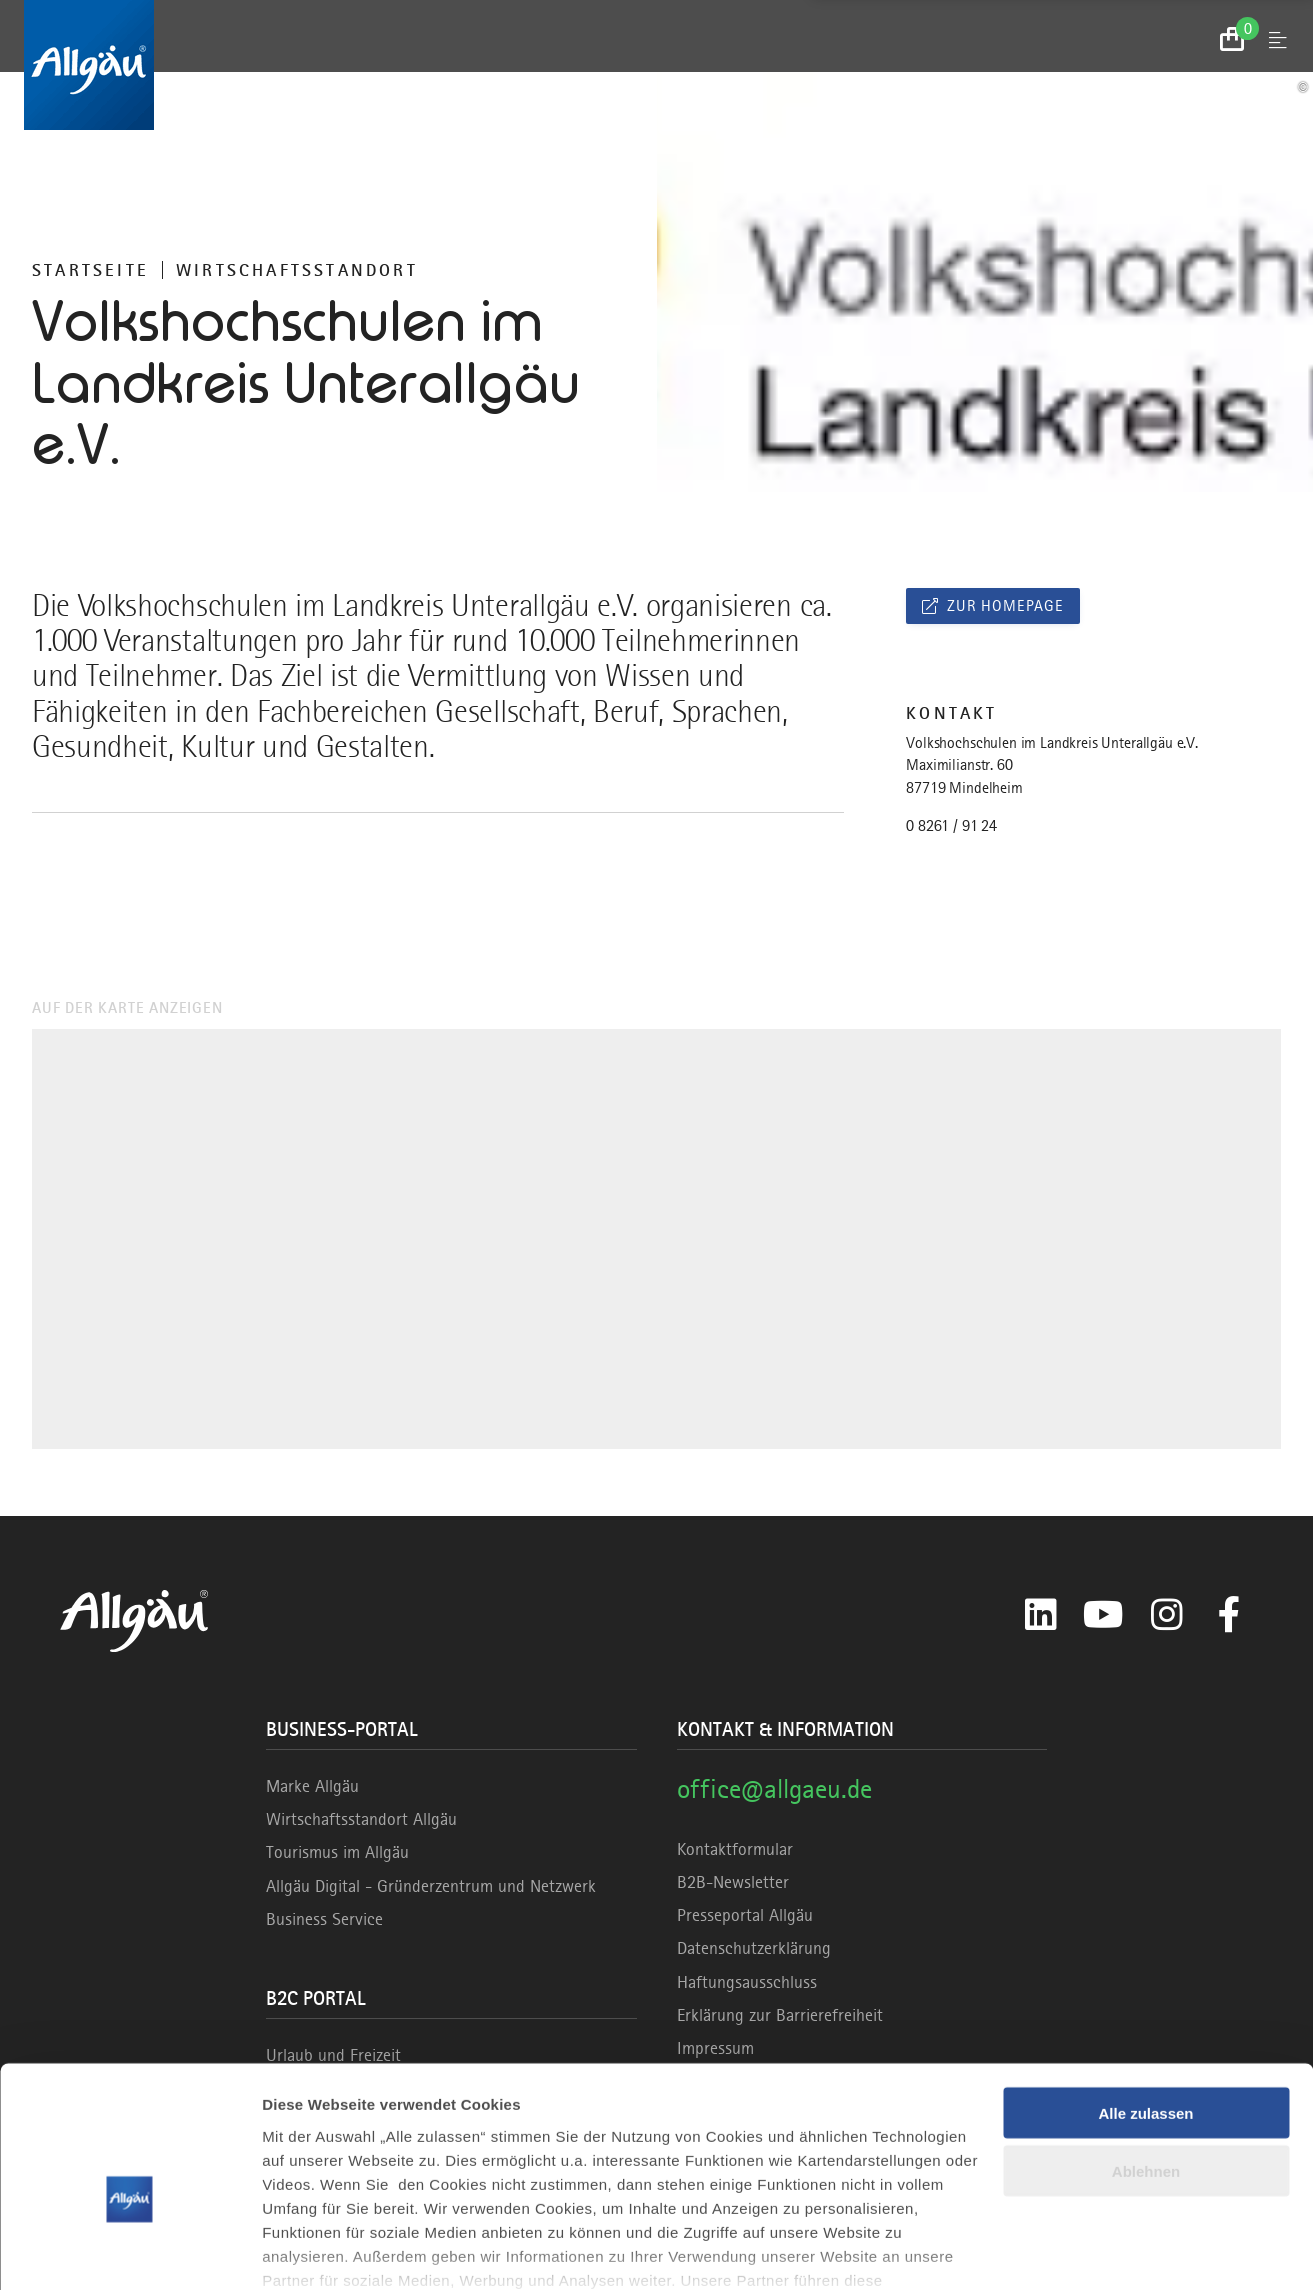 The width and height of the screenshot is (1313, 2290). I want to click on Marke Allgäu, so click(312, 1786).